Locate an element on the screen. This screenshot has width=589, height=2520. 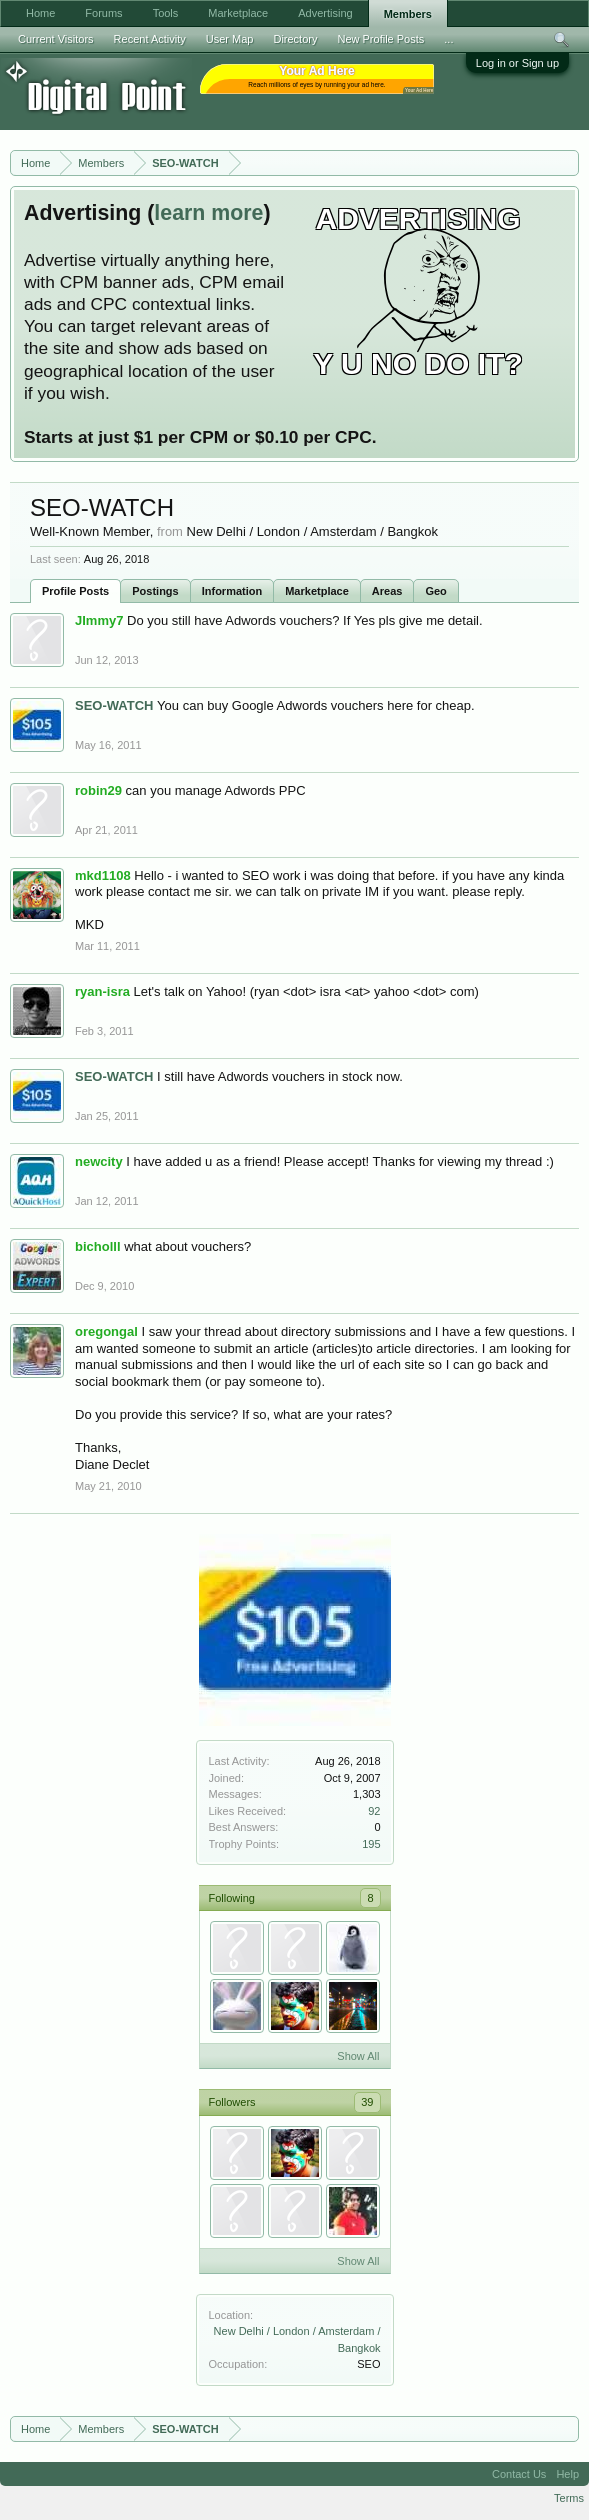
New Profile Posts is located at coordinates (380, 39).